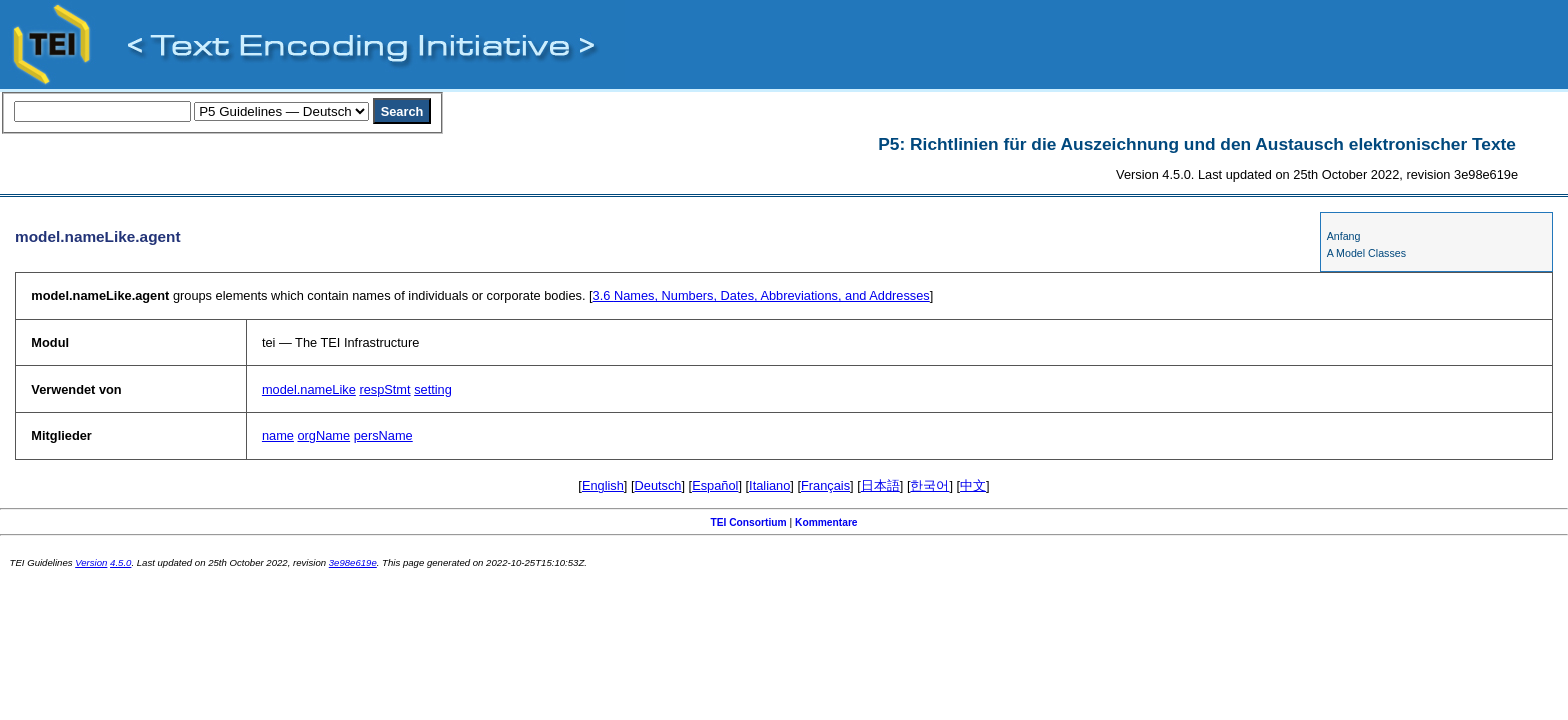 Image resolution: width=1568 pixels, height=720 pixels. What do you see at coordinates (1366, 253) in the screenshot?
I see `A Model Classes` at bounding box center [1366, 253].